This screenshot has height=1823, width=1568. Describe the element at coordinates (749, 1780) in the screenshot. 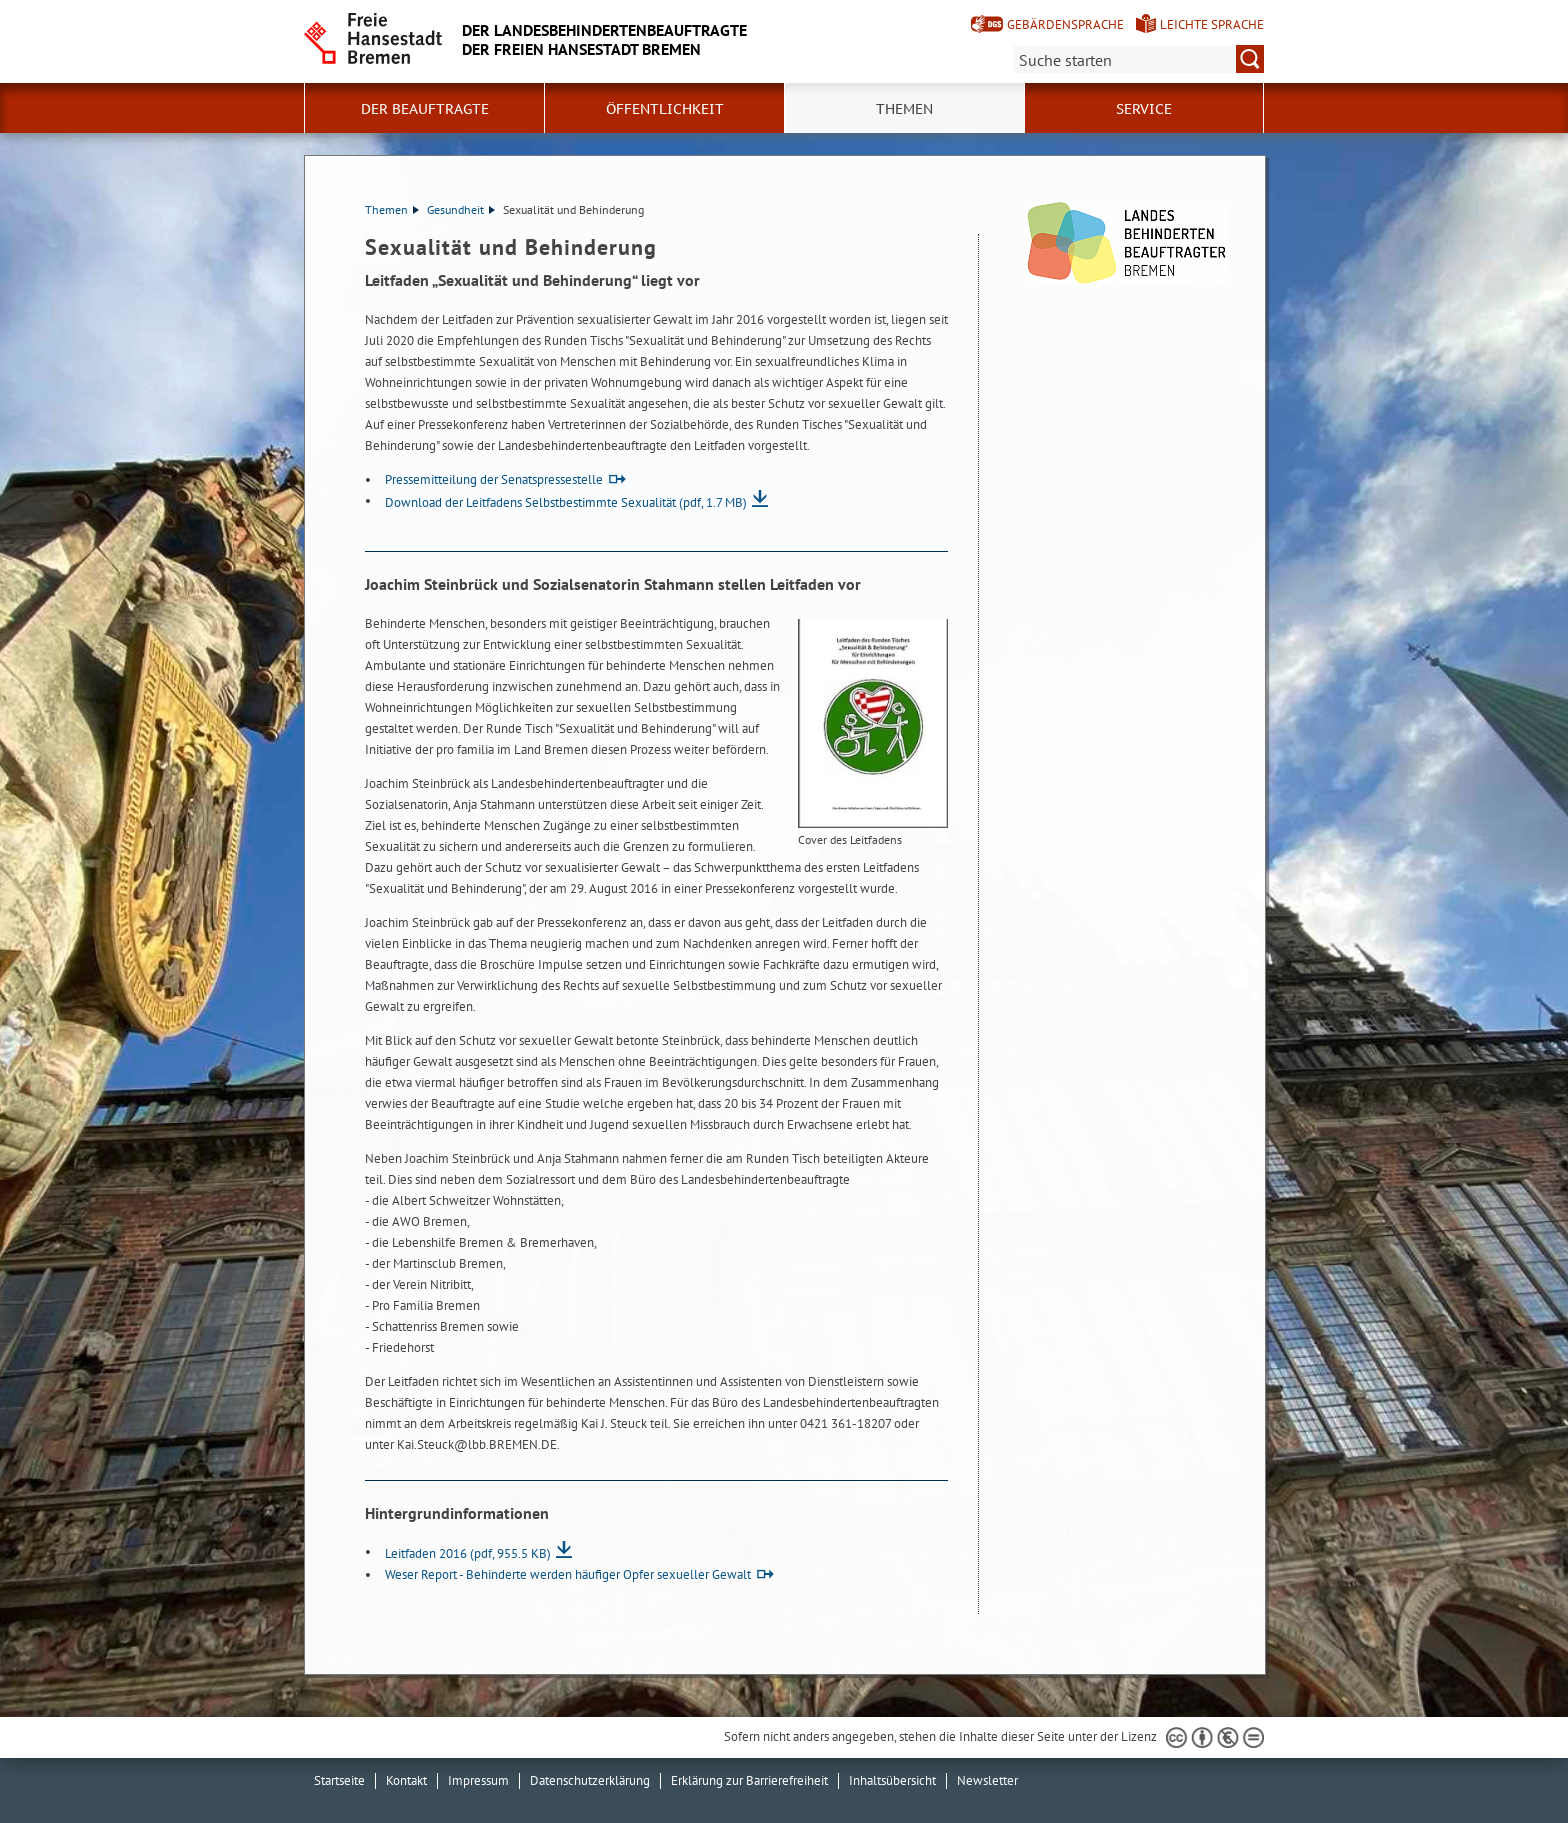

I see `Erklärung zur Barrierefreiheit` at that location.